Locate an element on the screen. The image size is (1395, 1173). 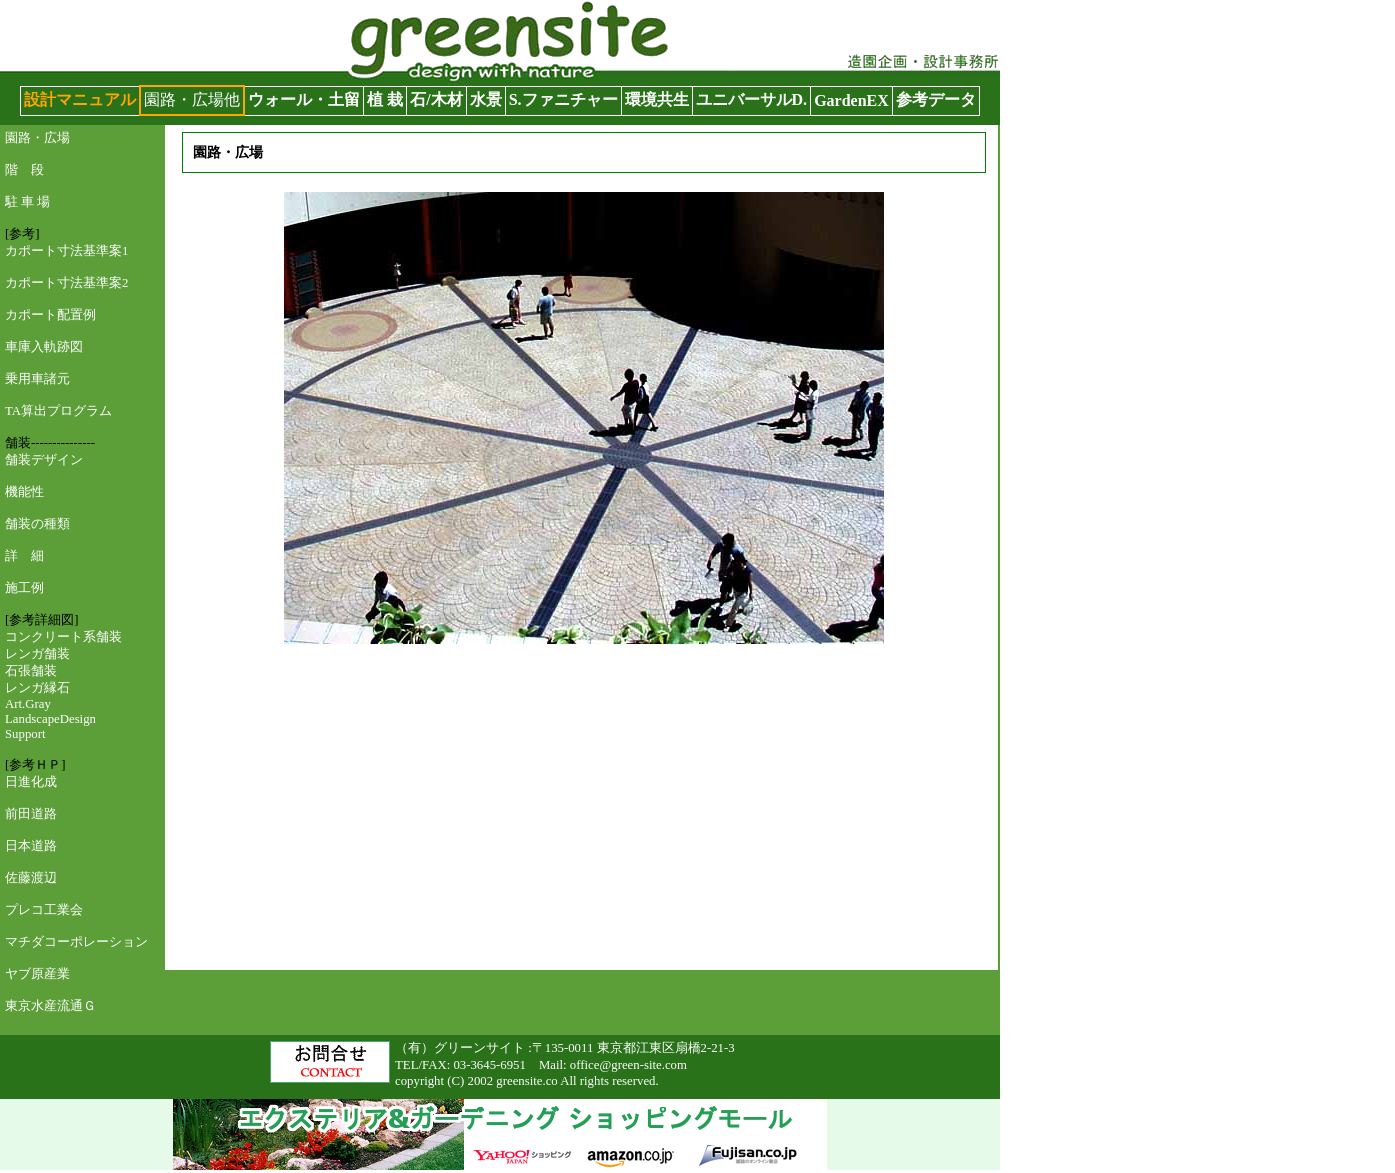
駐 車 場 is located at coordinates (27, 202).